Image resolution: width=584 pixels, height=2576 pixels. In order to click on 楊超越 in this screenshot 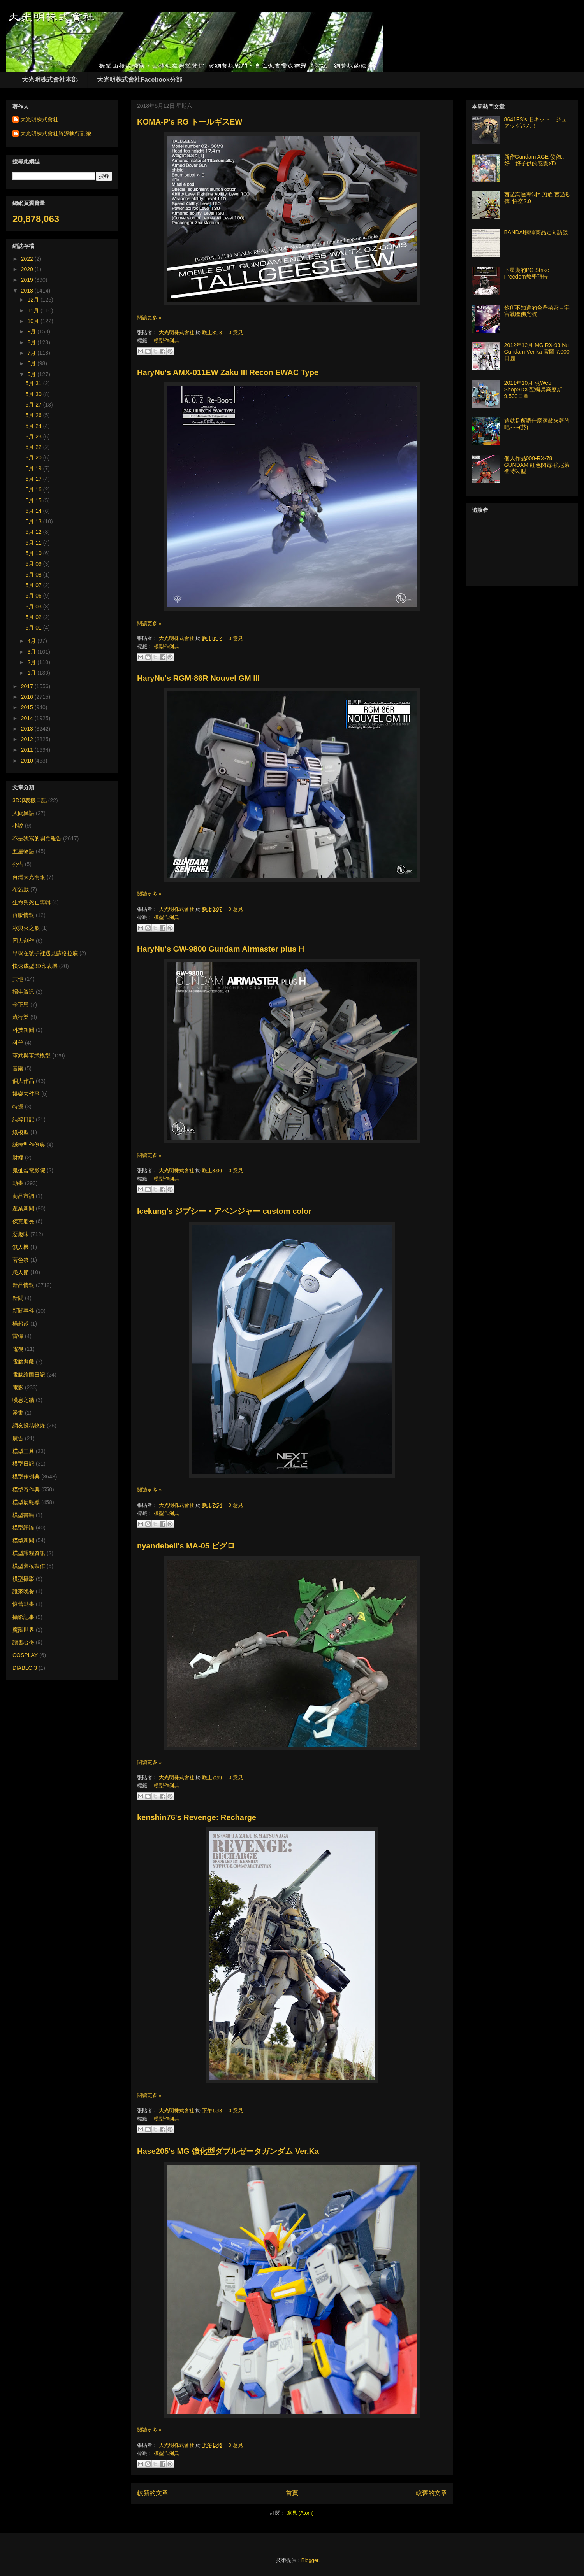, I will do `click(20, 1323)`.